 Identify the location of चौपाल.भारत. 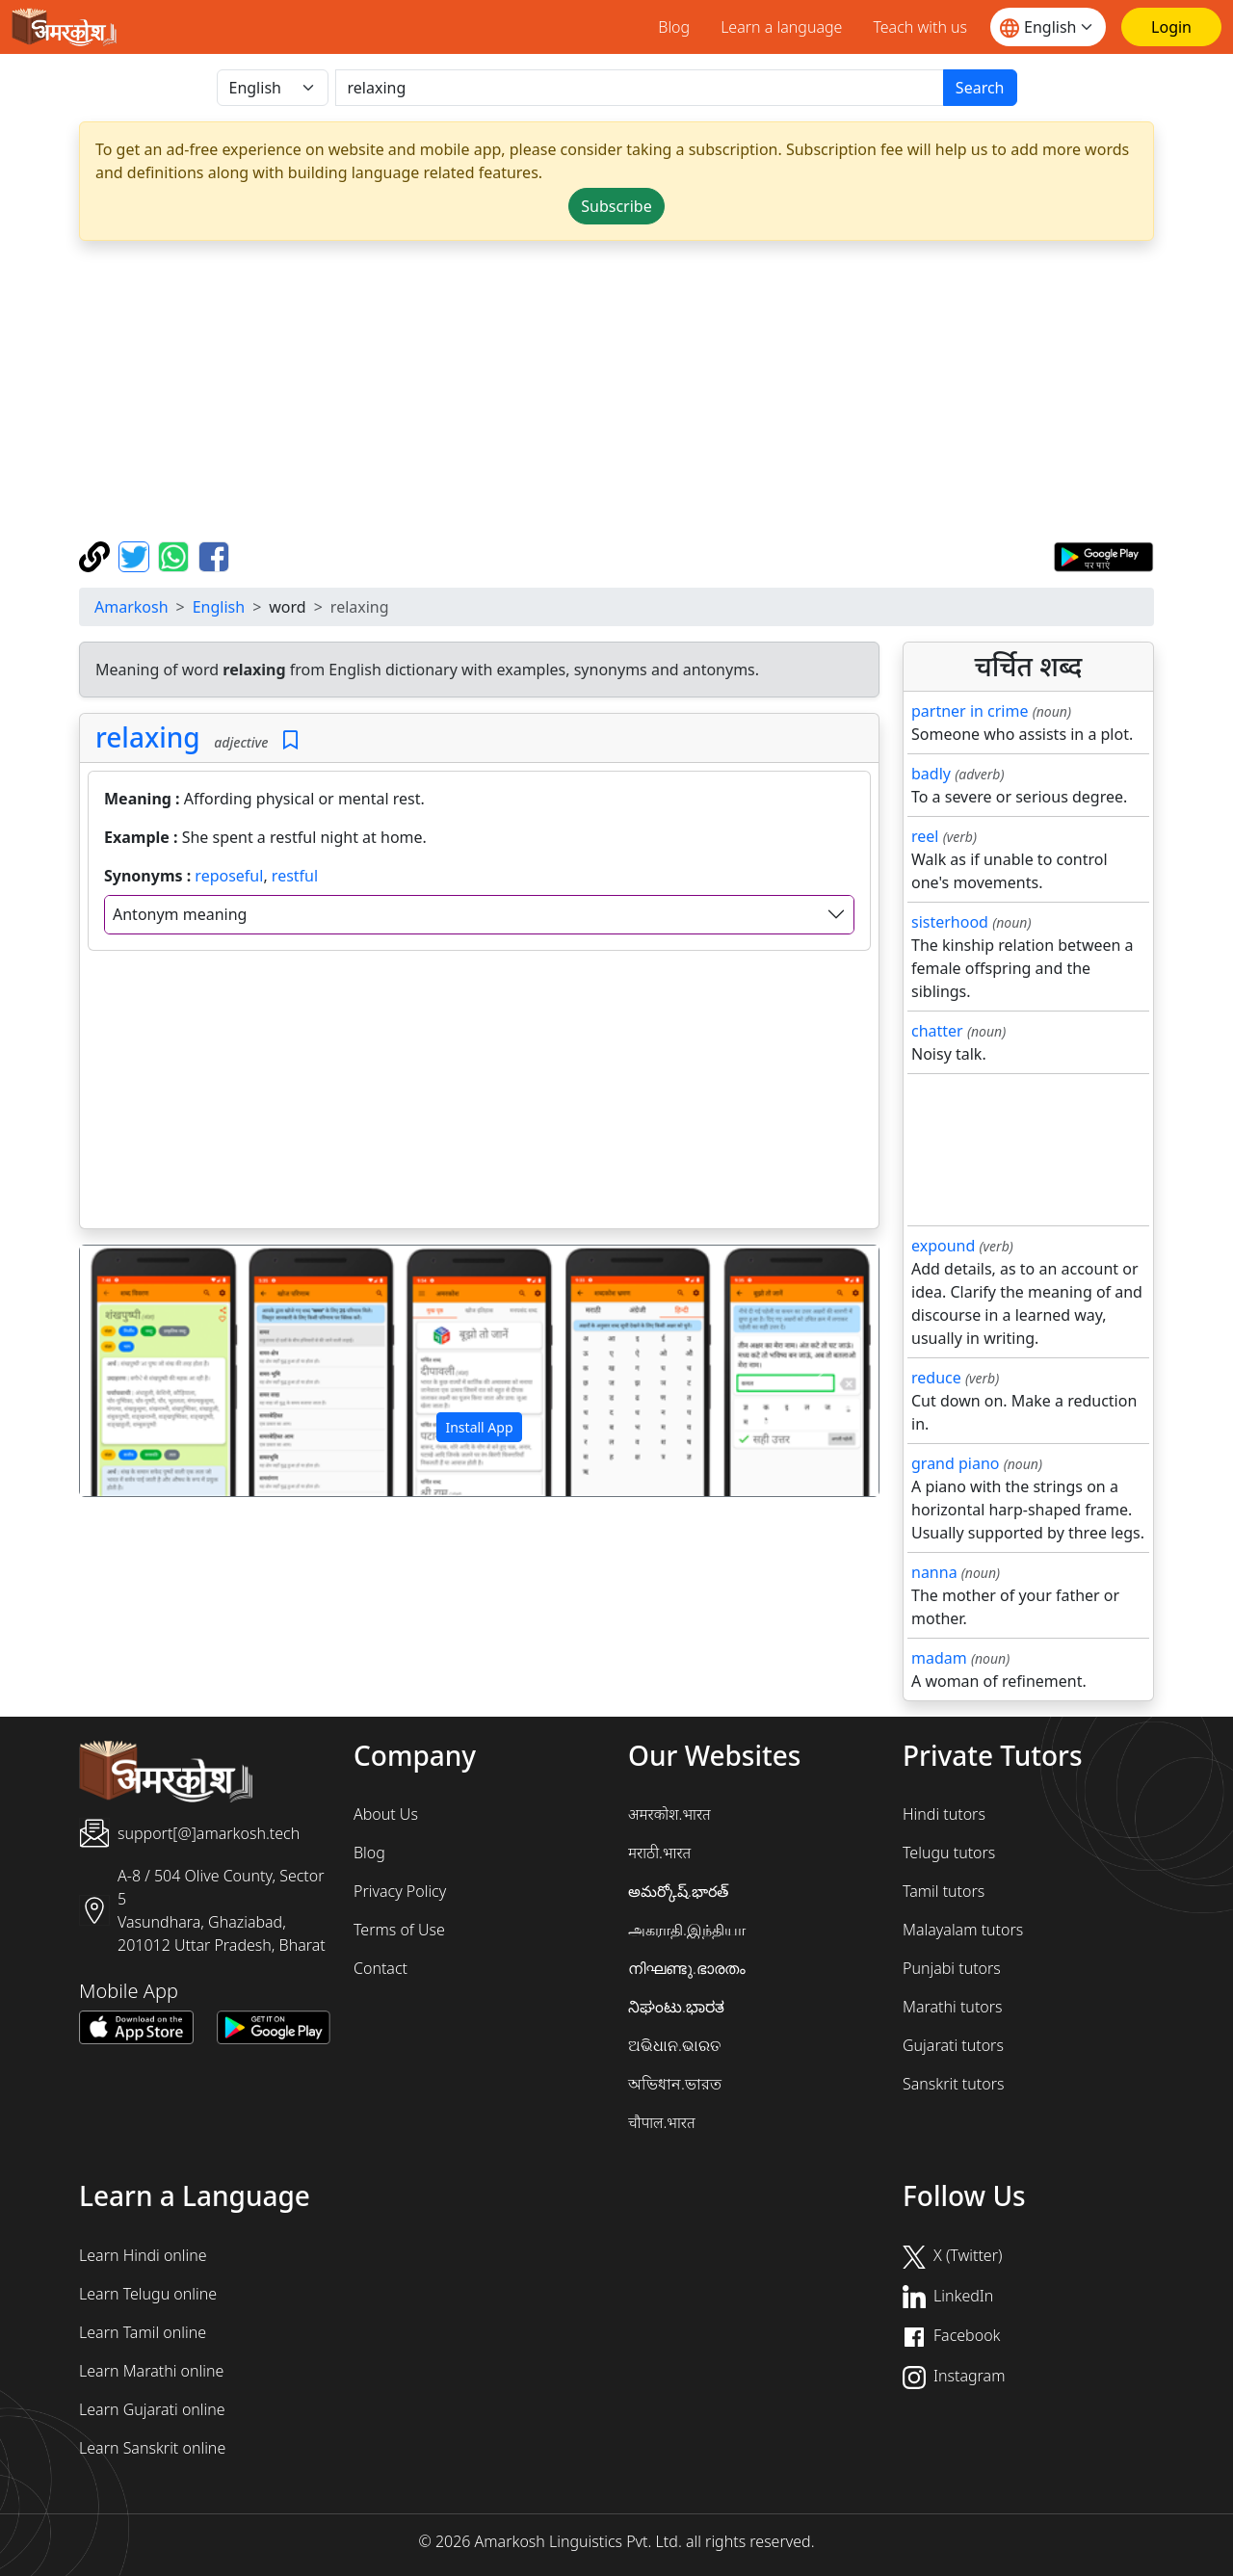
(661, 2122).